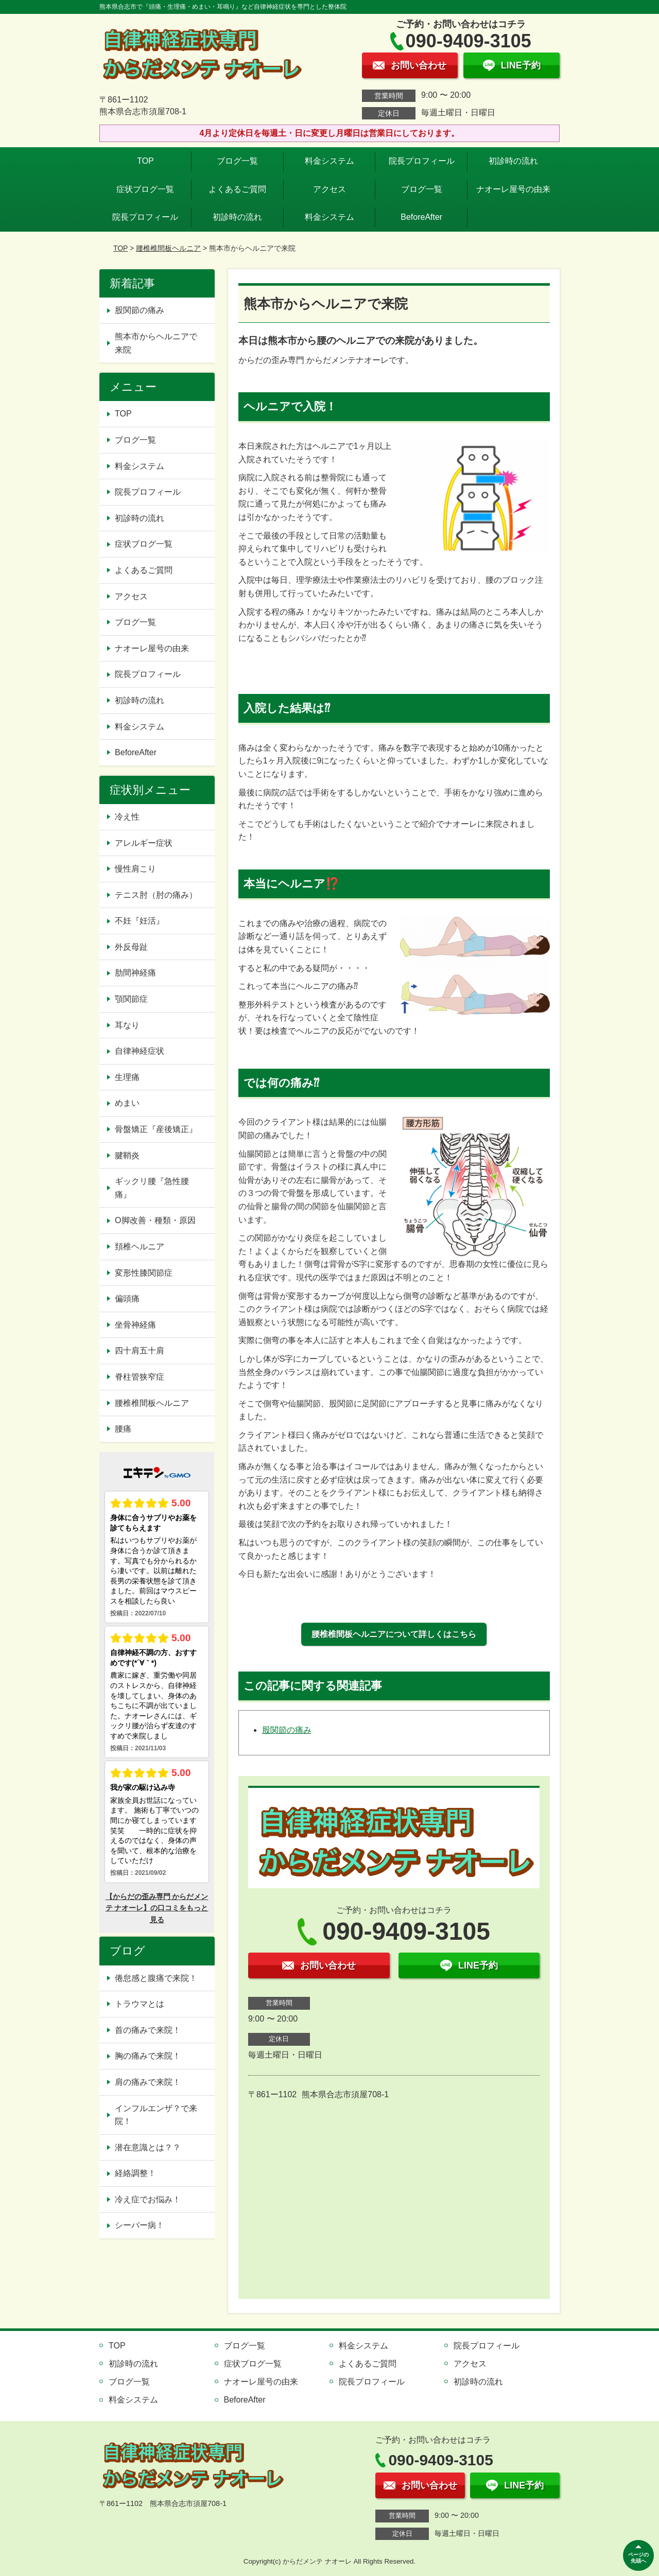 This screenshot has width=659, height=2576. Describe the element at coordinates (135, 2173) in the screenshot. I see `経絡調整！` at that location.